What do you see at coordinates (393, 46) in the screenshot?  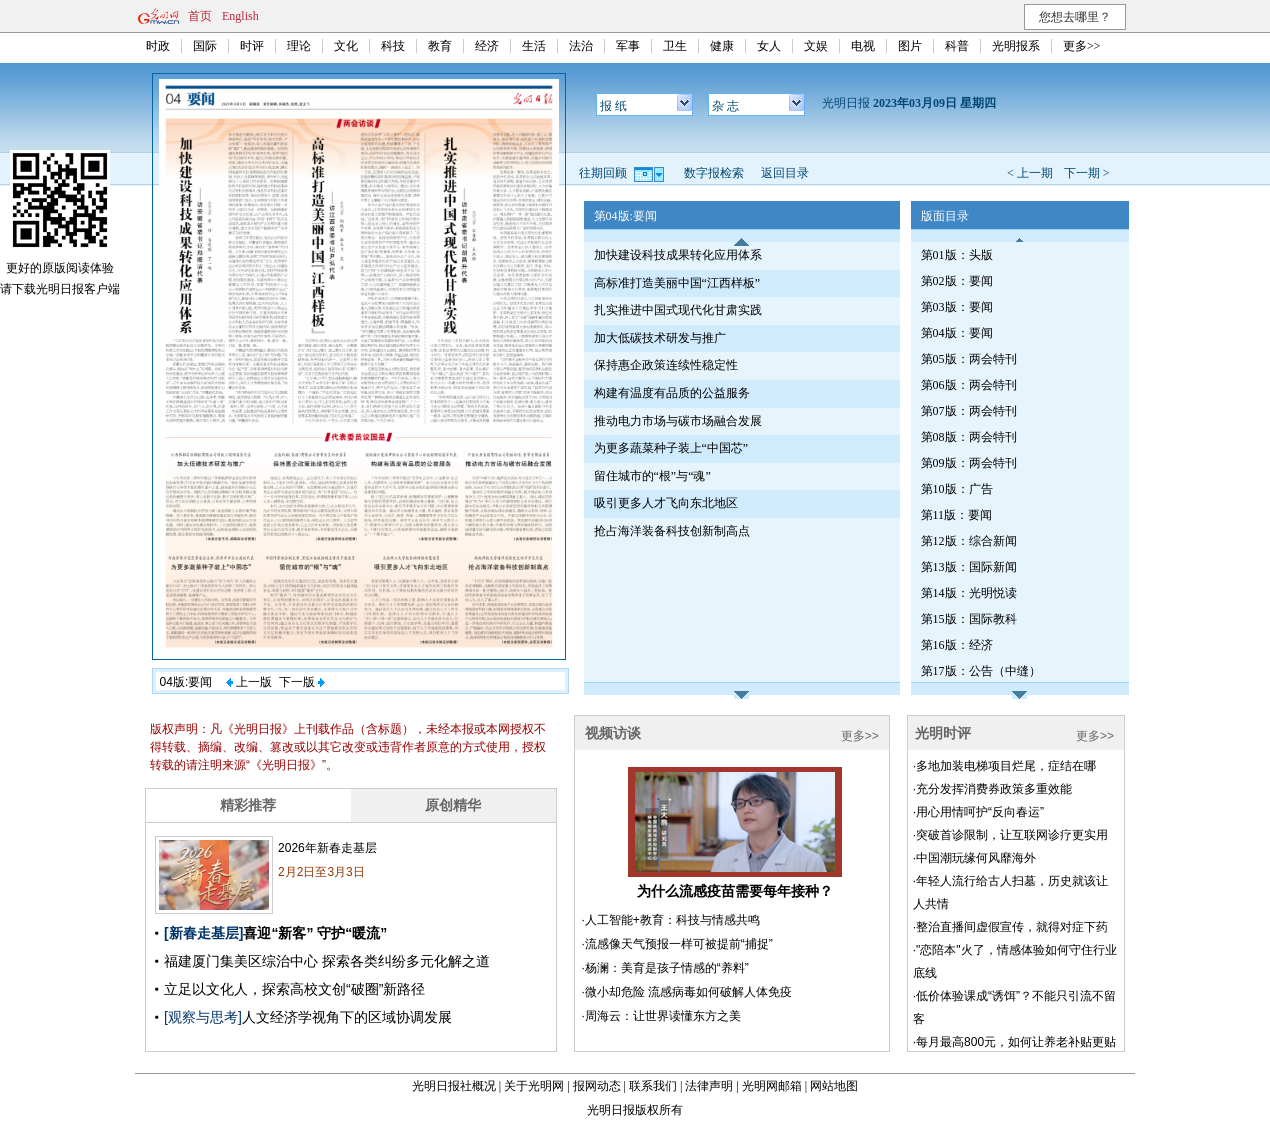 I see `科技` at bounding box center [393, 46].